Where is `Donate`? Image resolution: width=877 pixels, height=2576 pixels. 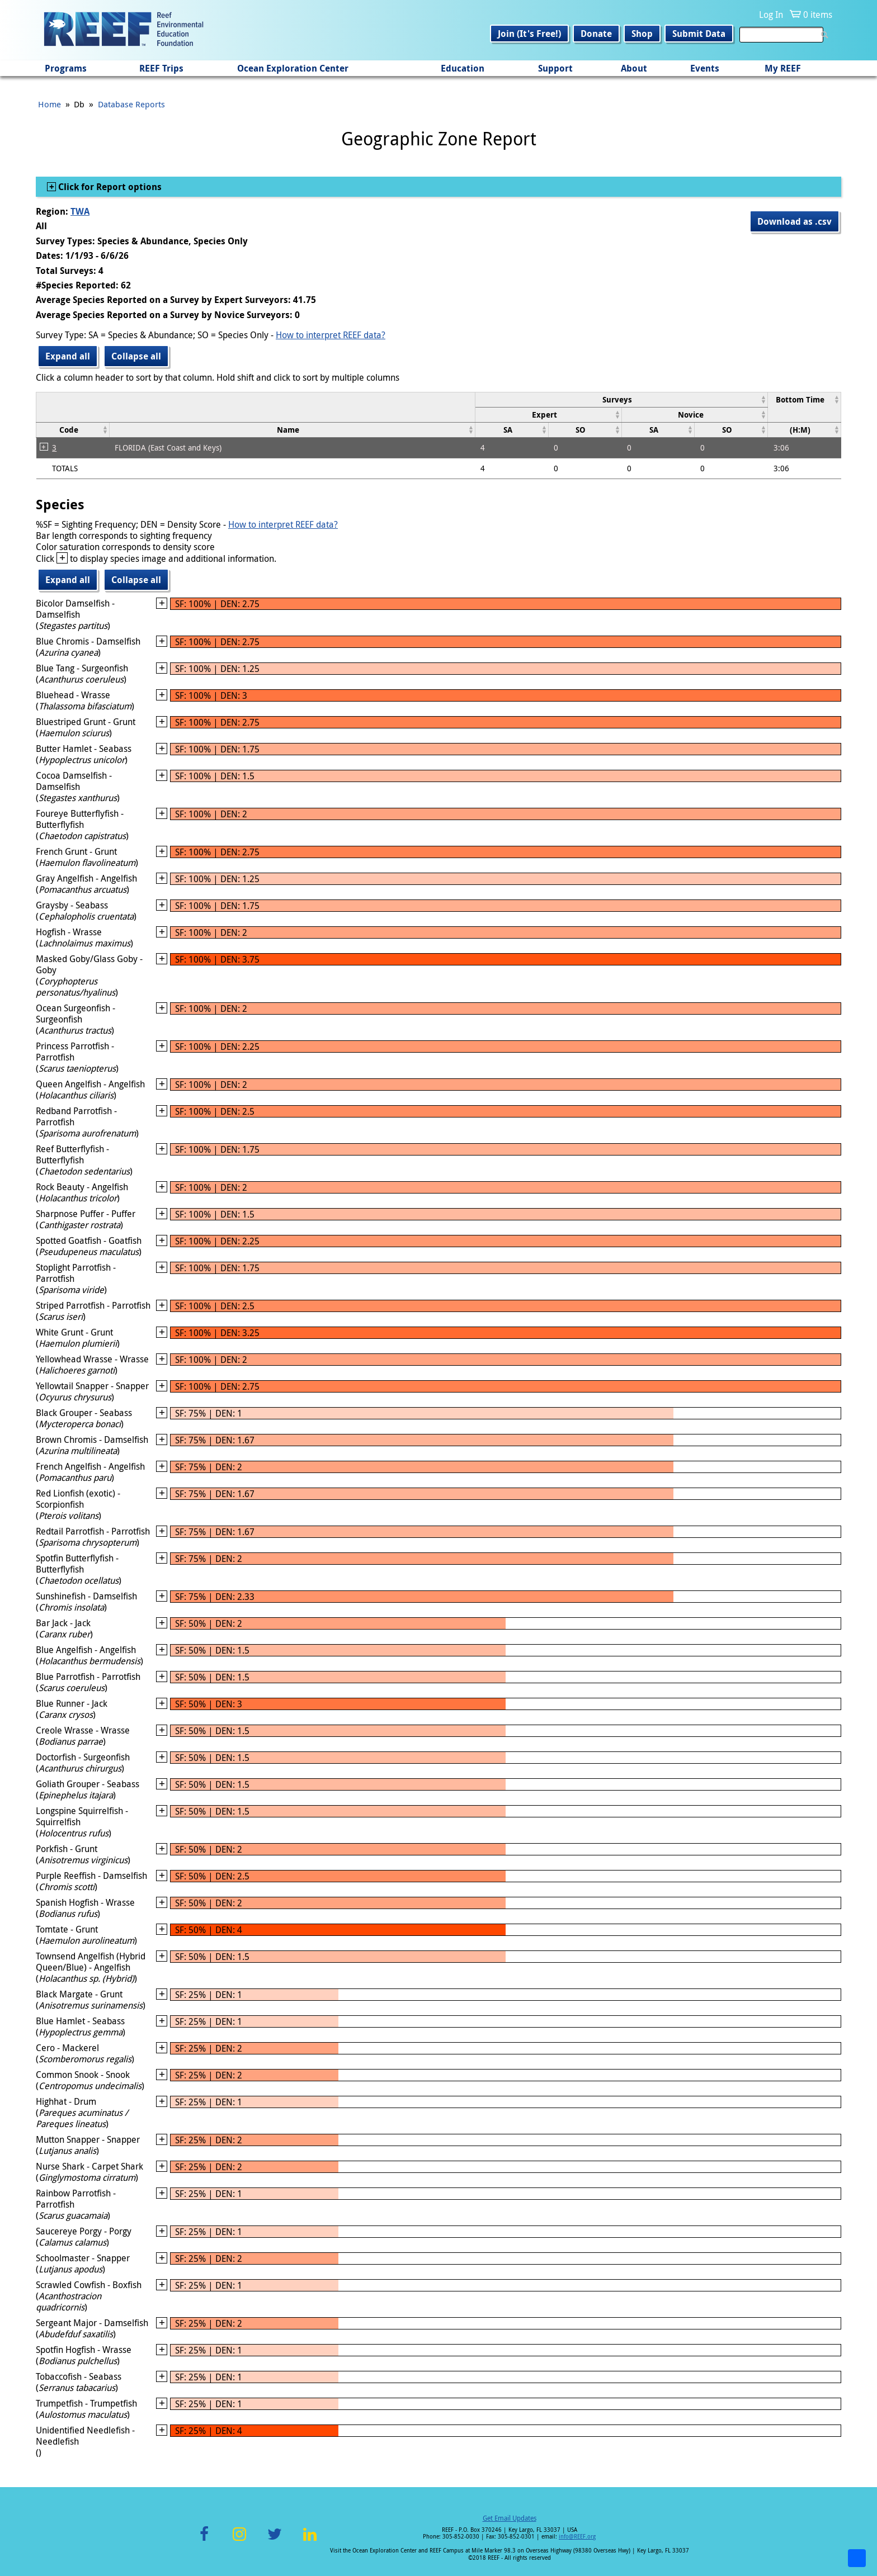
Donate is located at coordinates (596, 33).